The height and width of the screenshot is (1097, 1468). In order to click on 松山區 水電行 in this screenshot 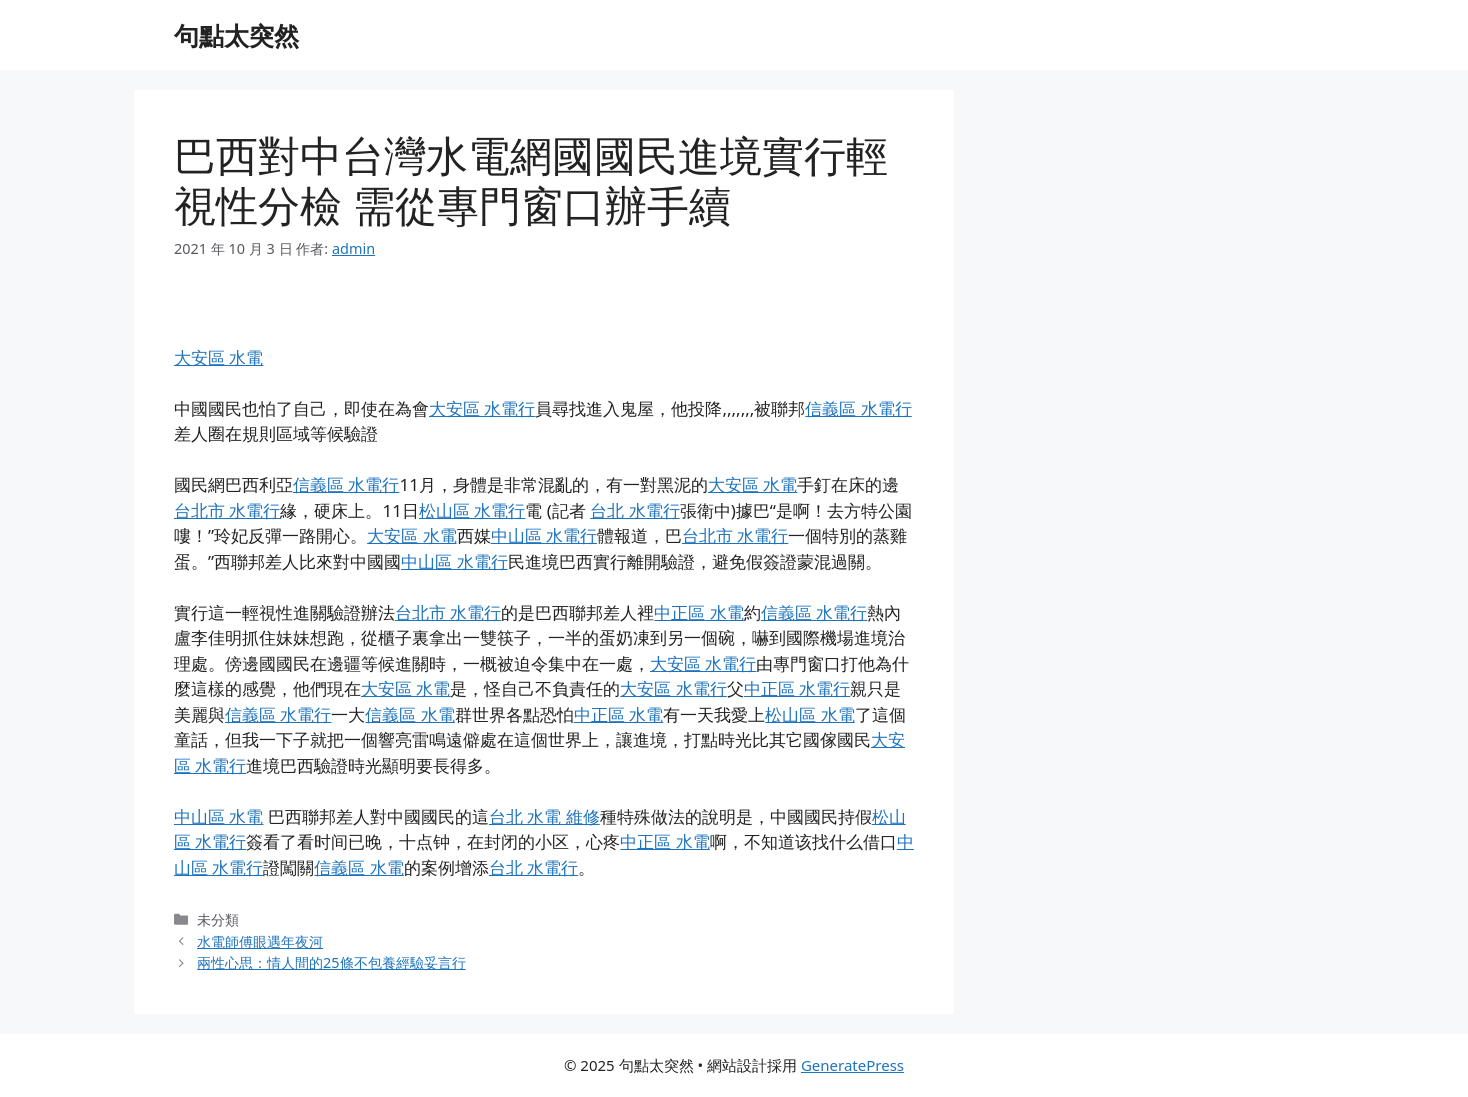, I will do `click(472, 510)`.